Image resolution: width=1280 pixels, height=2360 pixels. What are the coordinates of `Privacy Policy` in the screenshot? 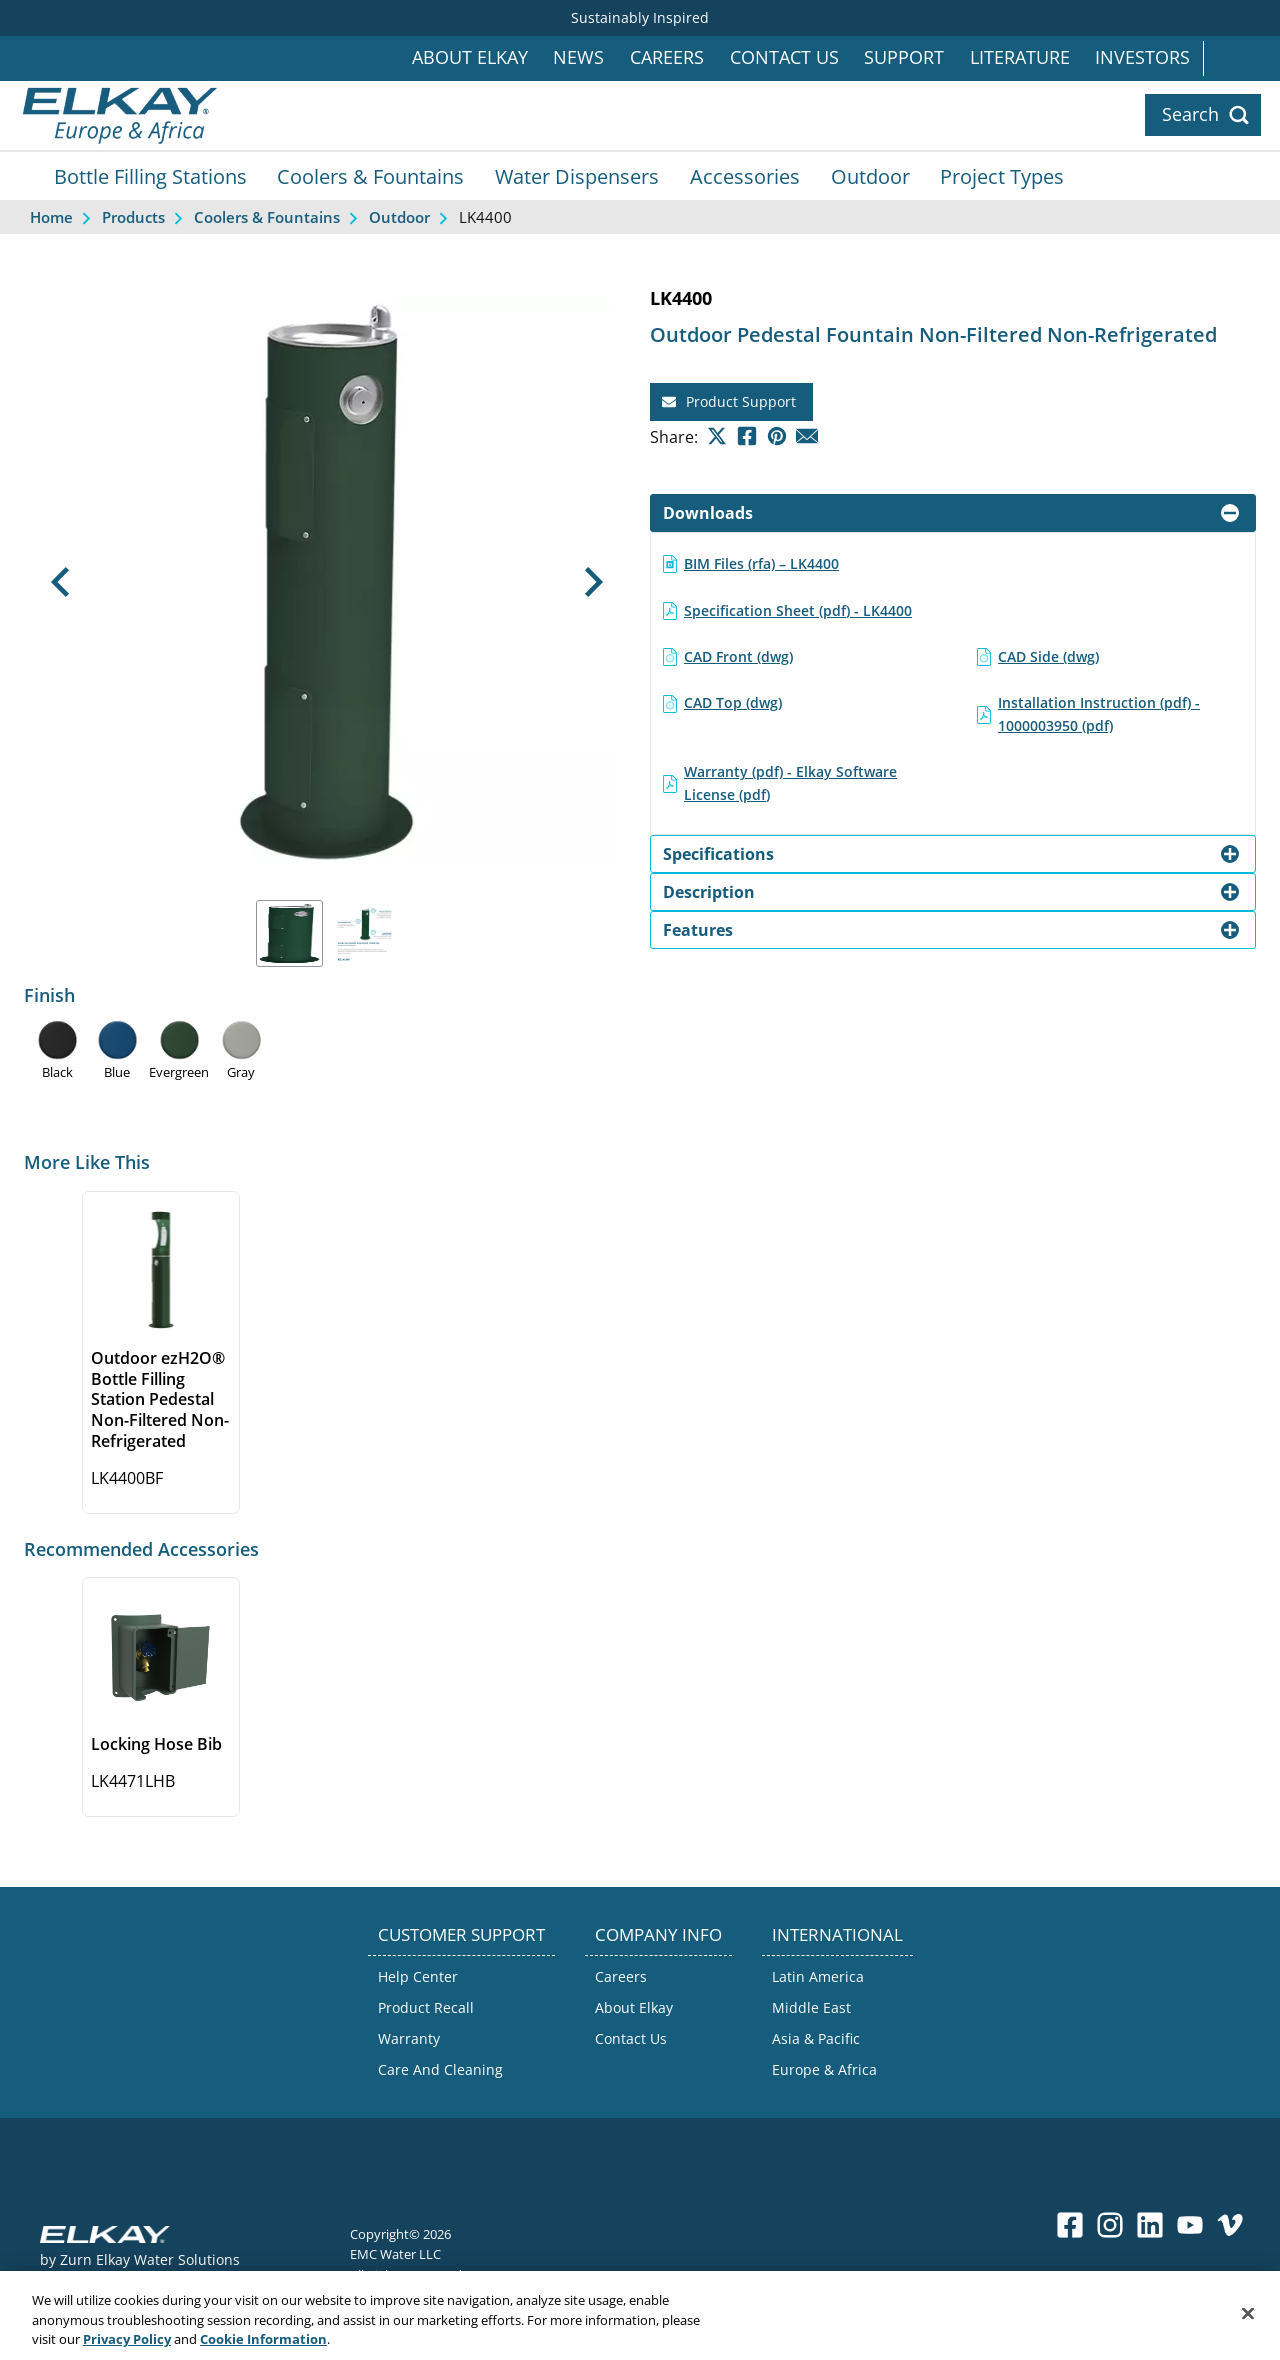 It's located at (127, 2349).